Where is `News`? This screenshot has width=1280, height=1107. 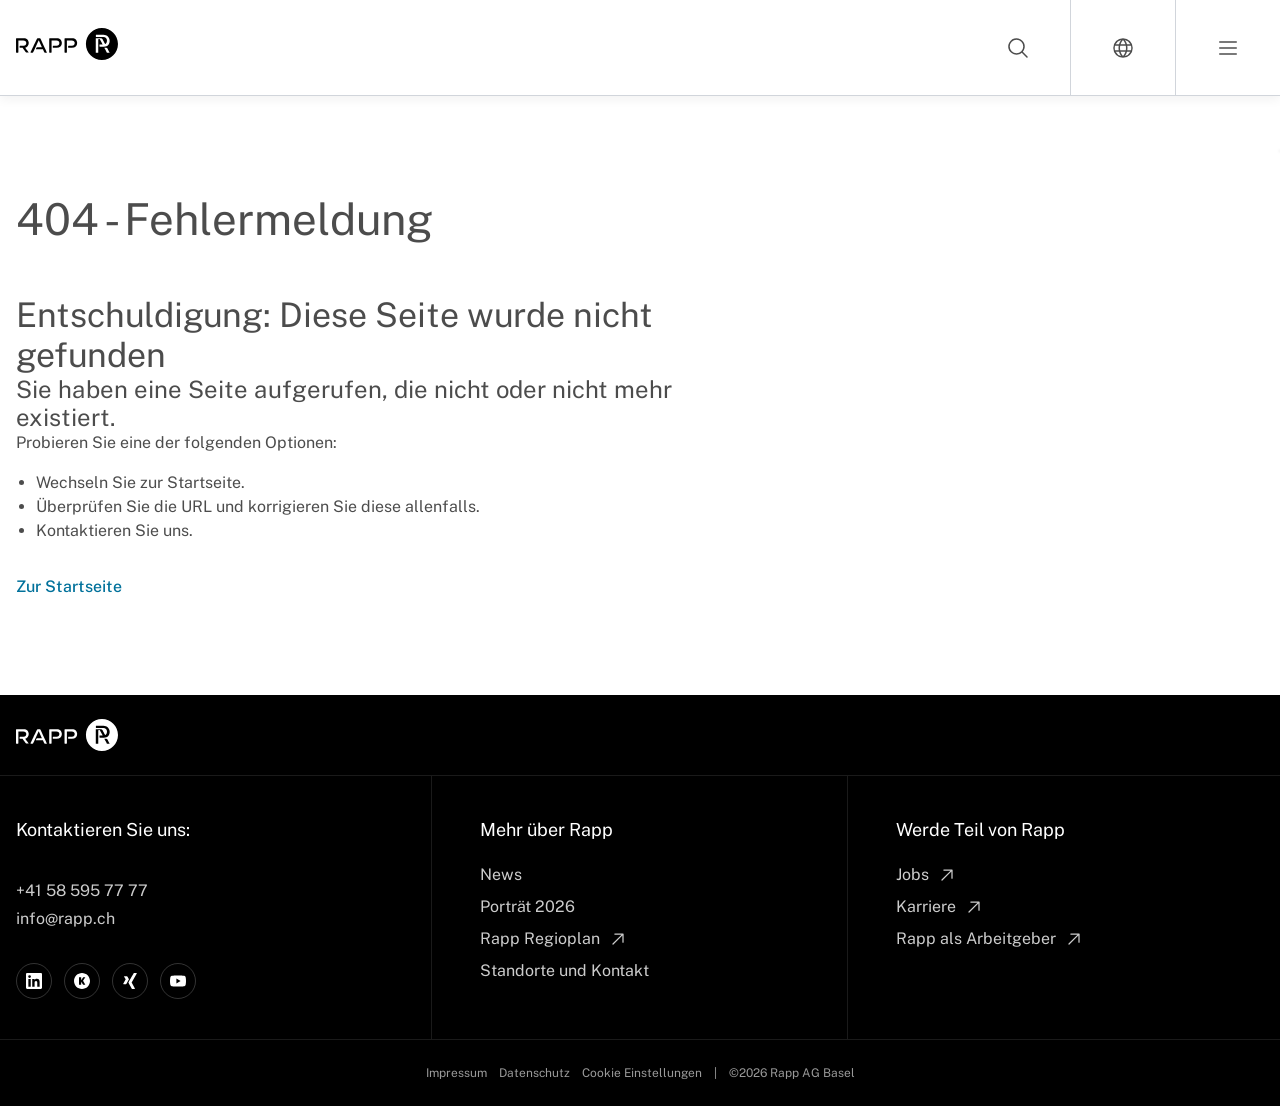
News is located at coordinates (501, 874).